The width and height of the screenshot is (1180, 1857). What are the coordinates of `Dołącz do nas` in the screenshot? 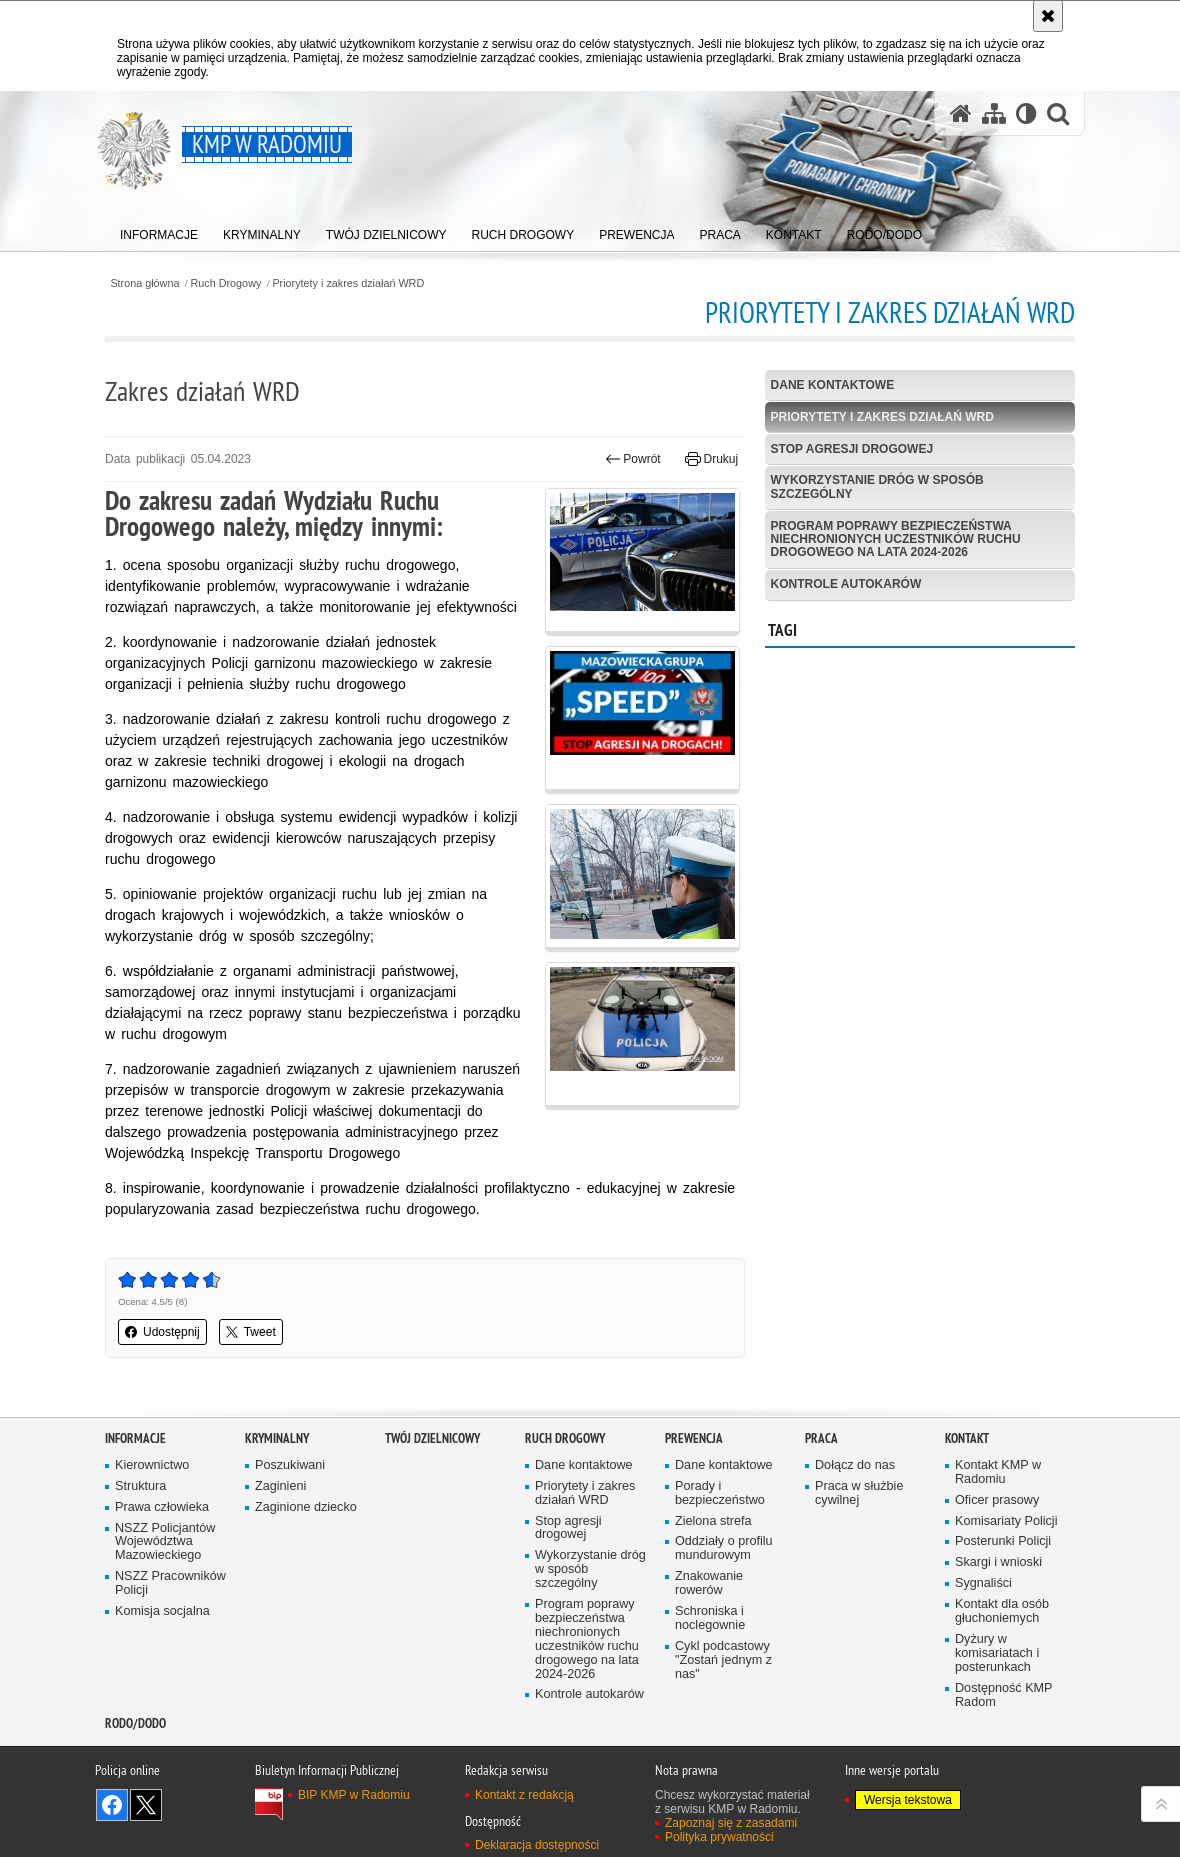 It's located at (855, 1465).